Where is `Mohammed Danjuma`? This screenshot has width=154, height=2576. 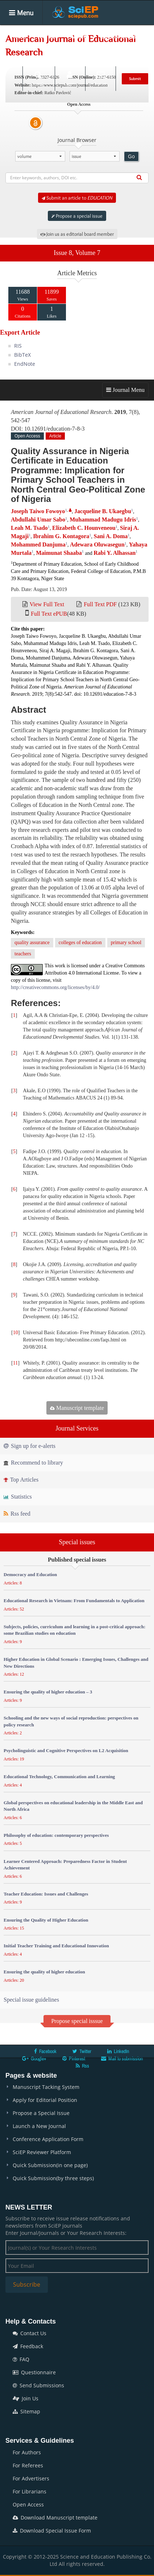 Mohammed Danjuma is located at coordinates (38, 544).